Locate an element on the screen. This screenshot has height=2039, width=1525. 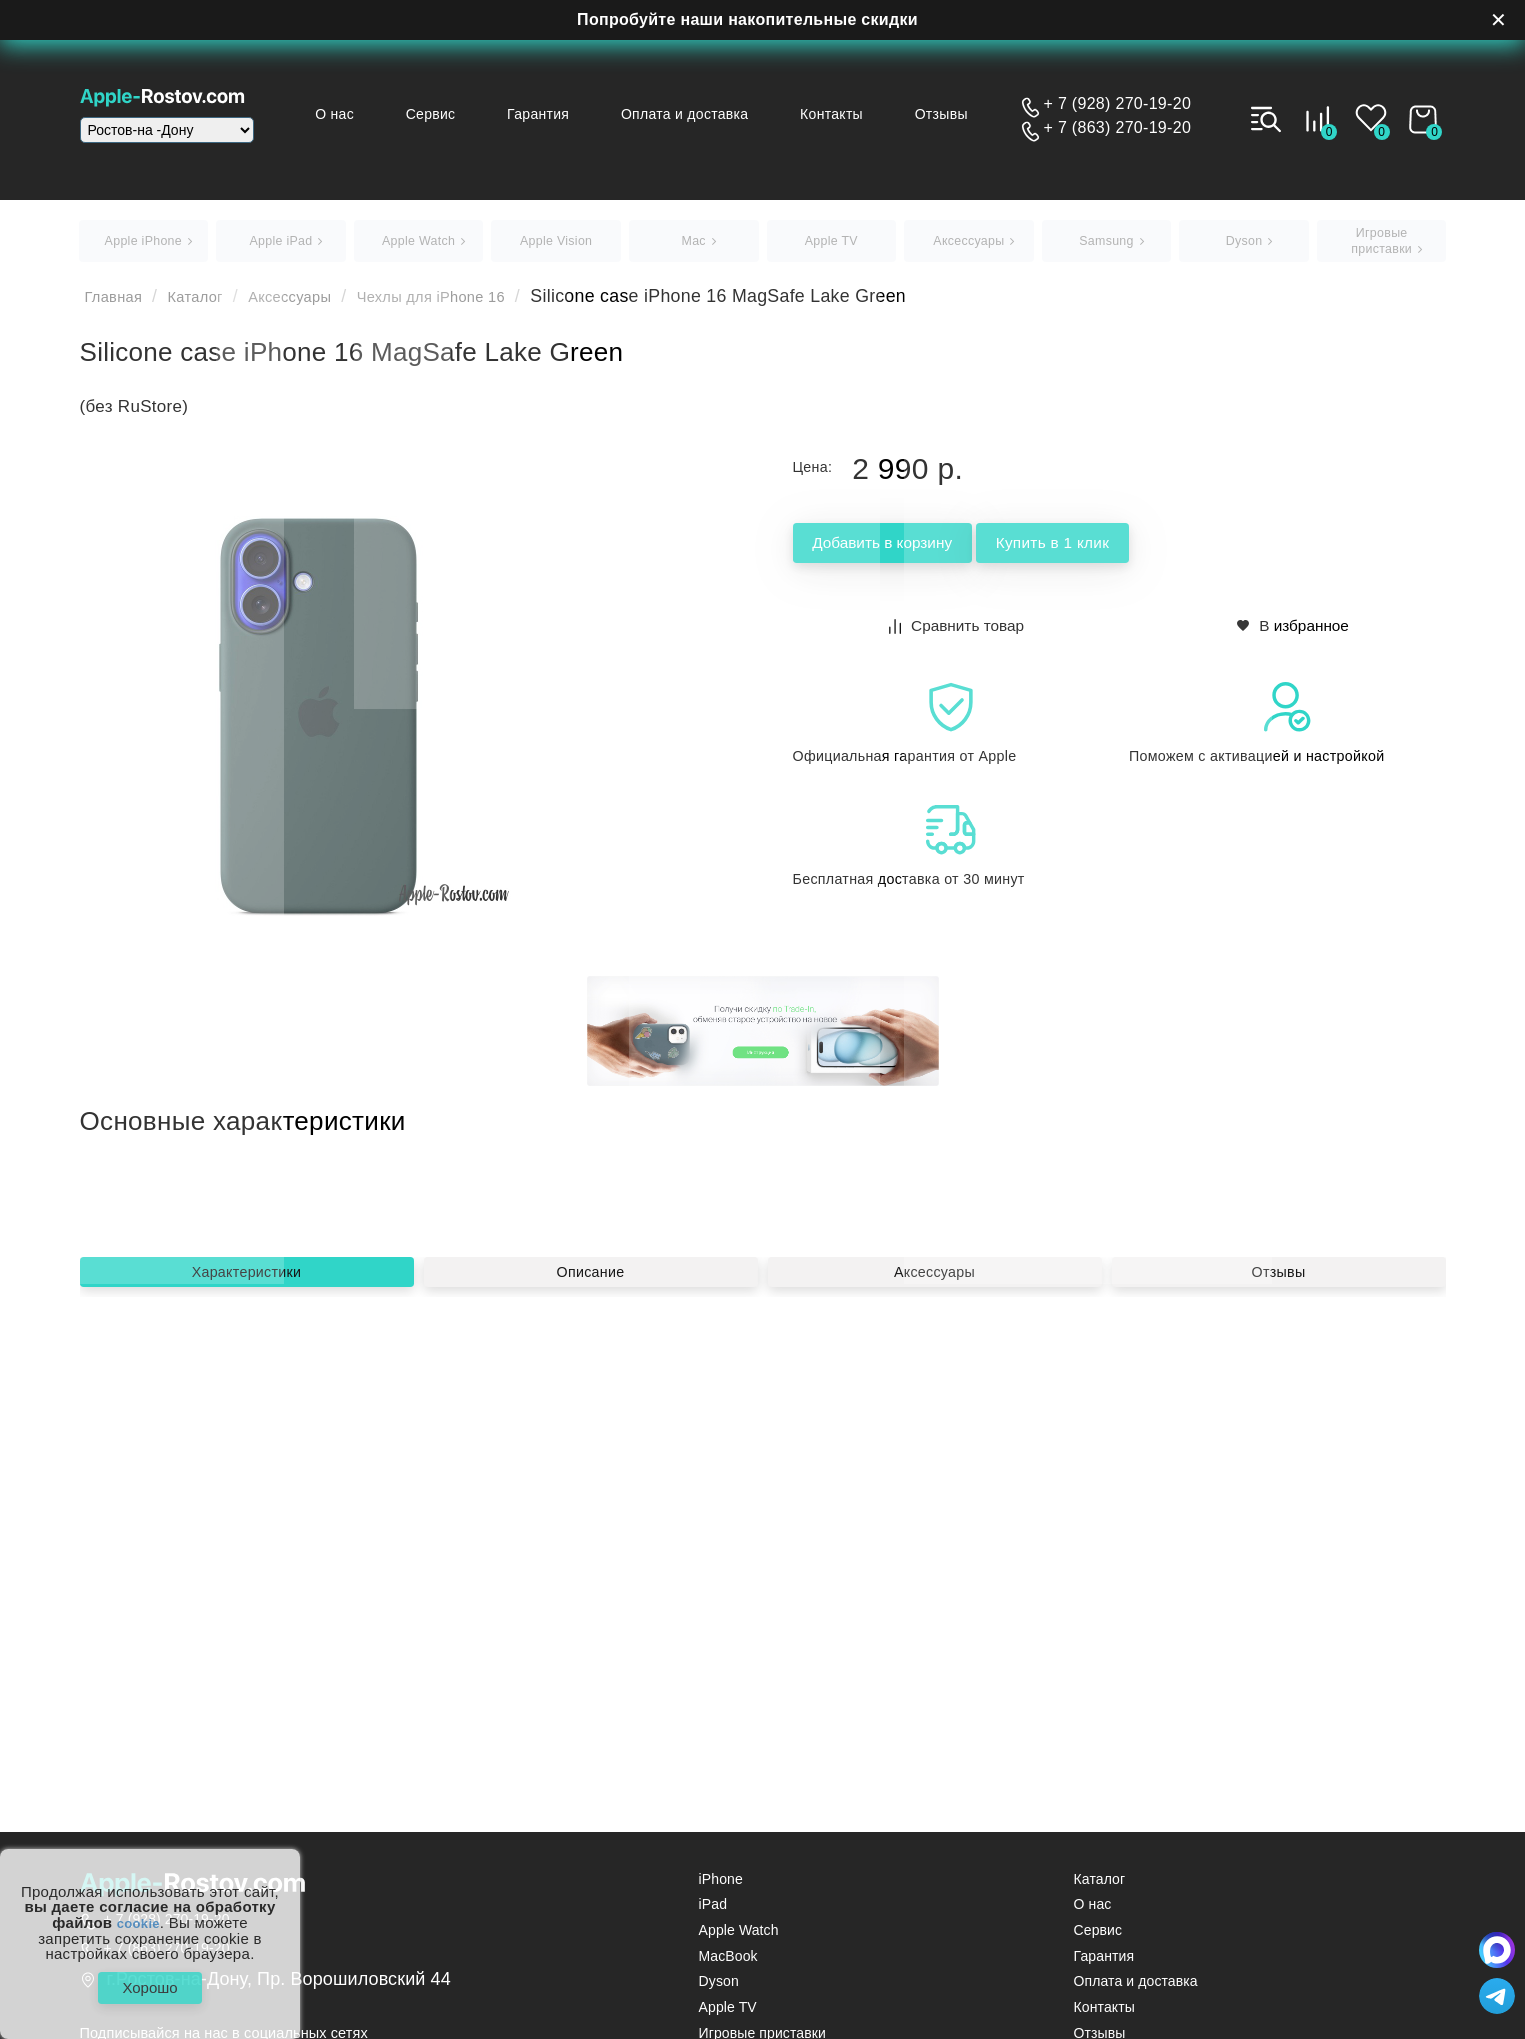
Каталог is located at coordinates (213, 305).